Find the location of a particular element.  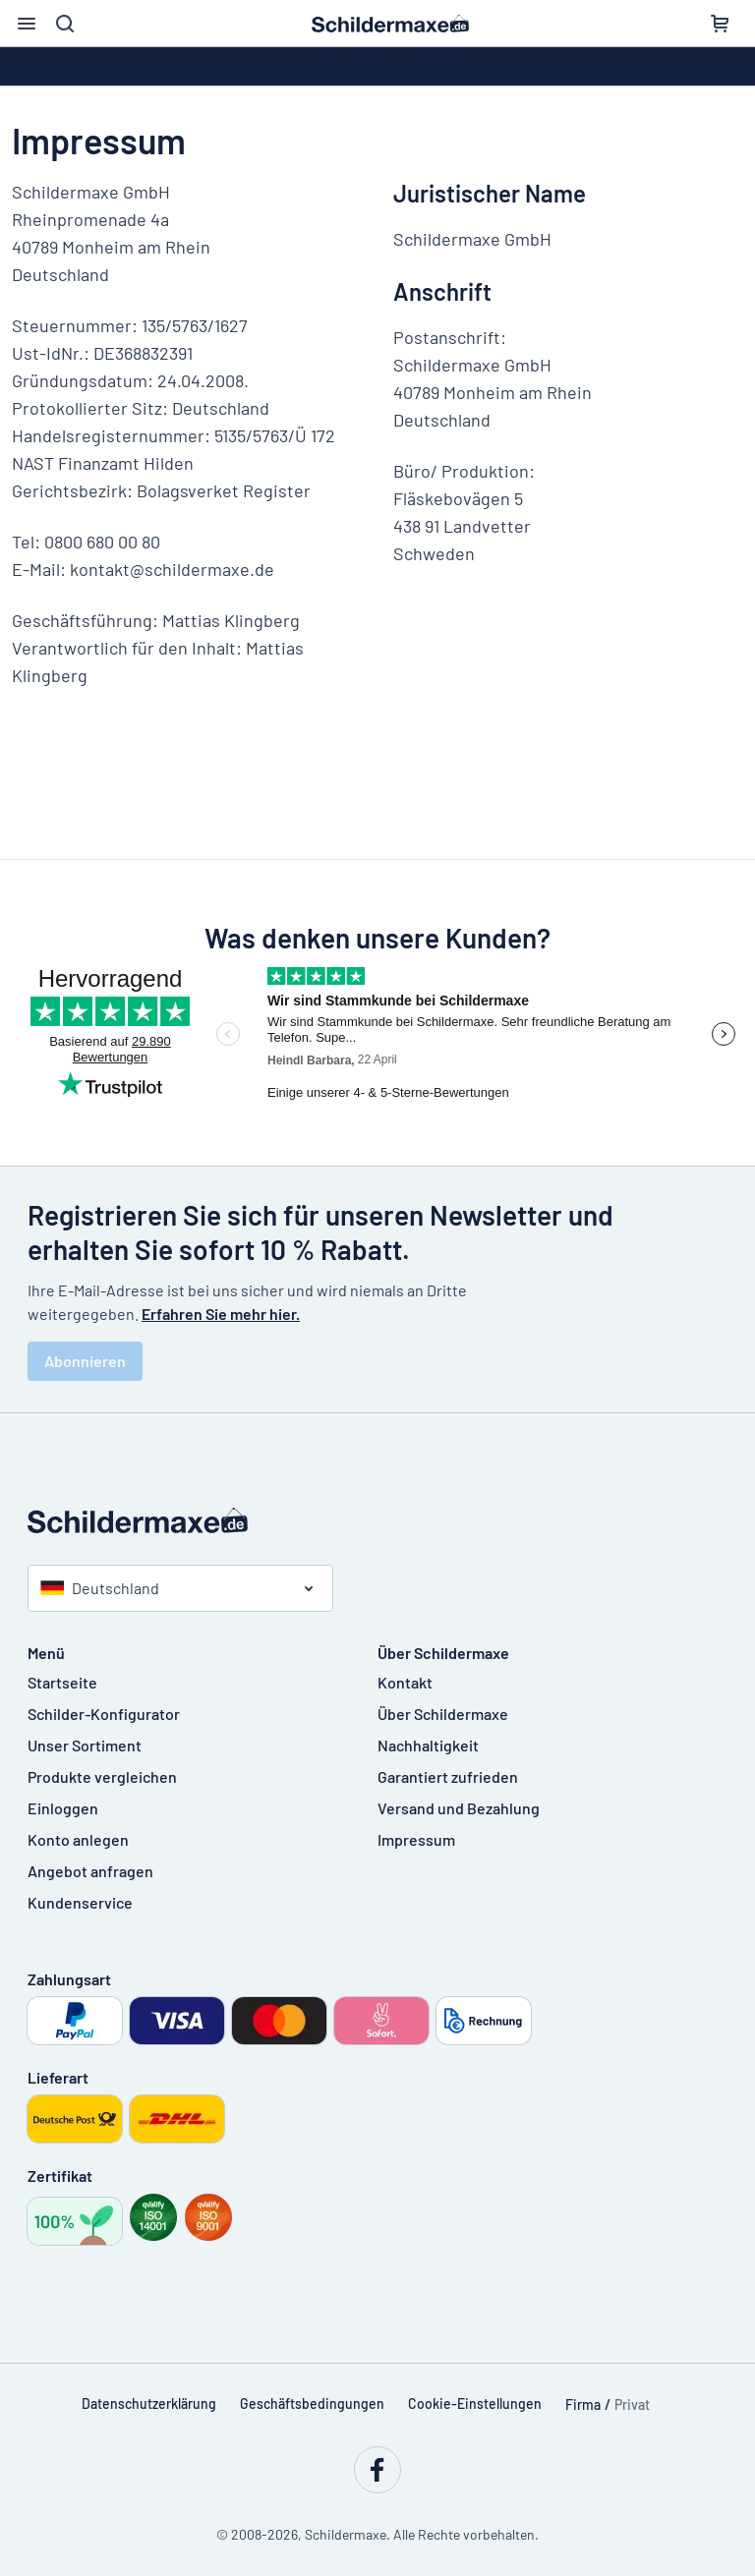

Produkte vergleichen is located at coordinates (102, 1776).